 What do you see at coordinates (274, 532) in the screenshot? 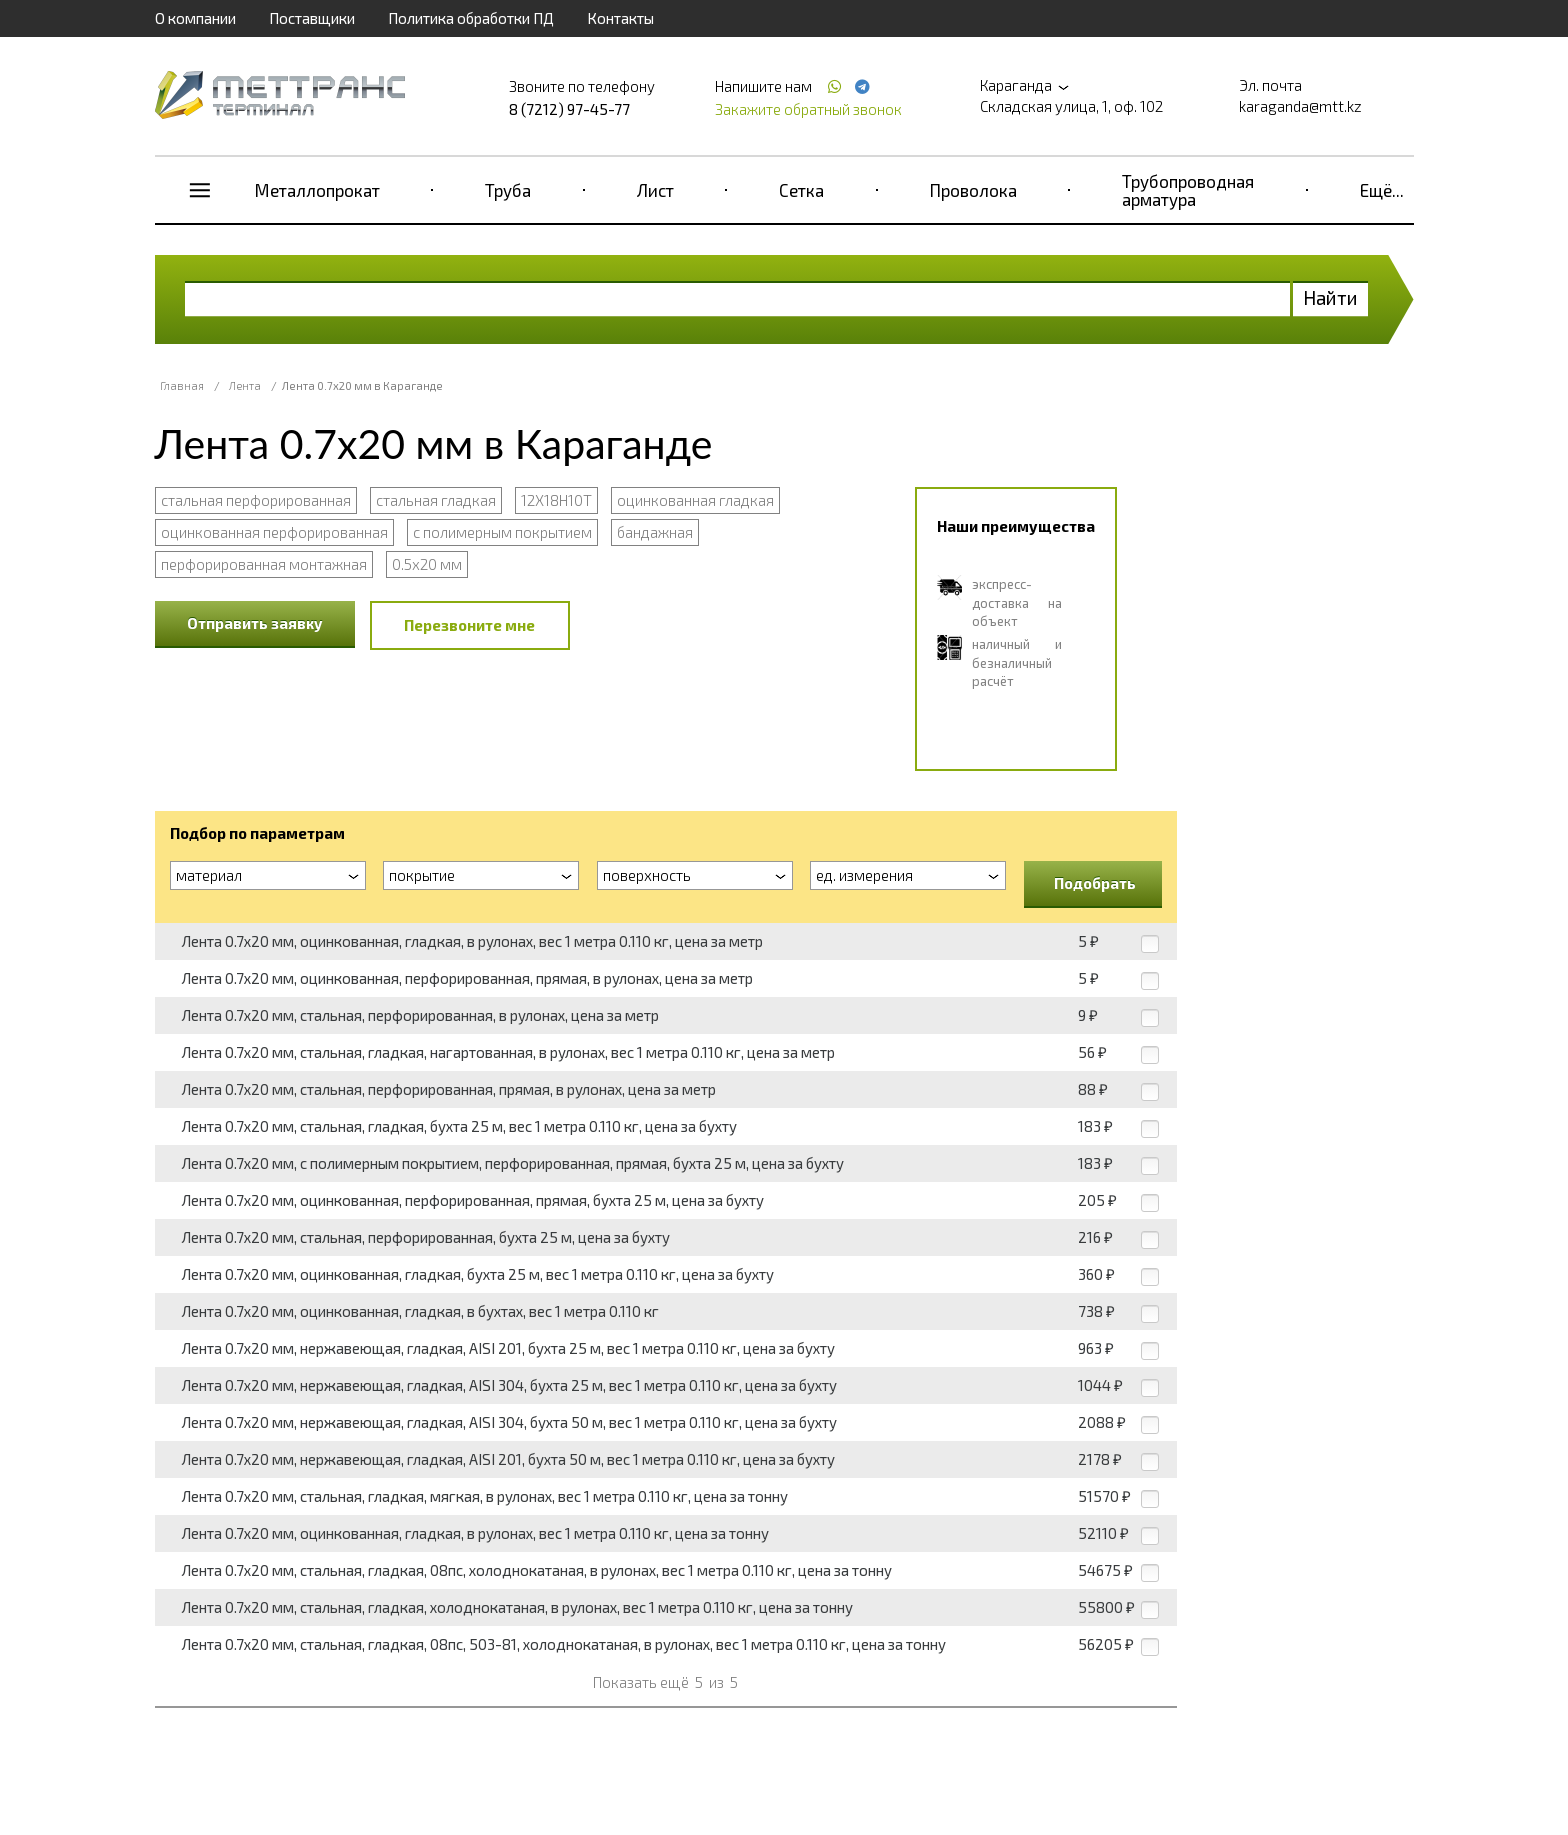
I see `оцинкованная перфорированная` at bounding box center [274, 532].